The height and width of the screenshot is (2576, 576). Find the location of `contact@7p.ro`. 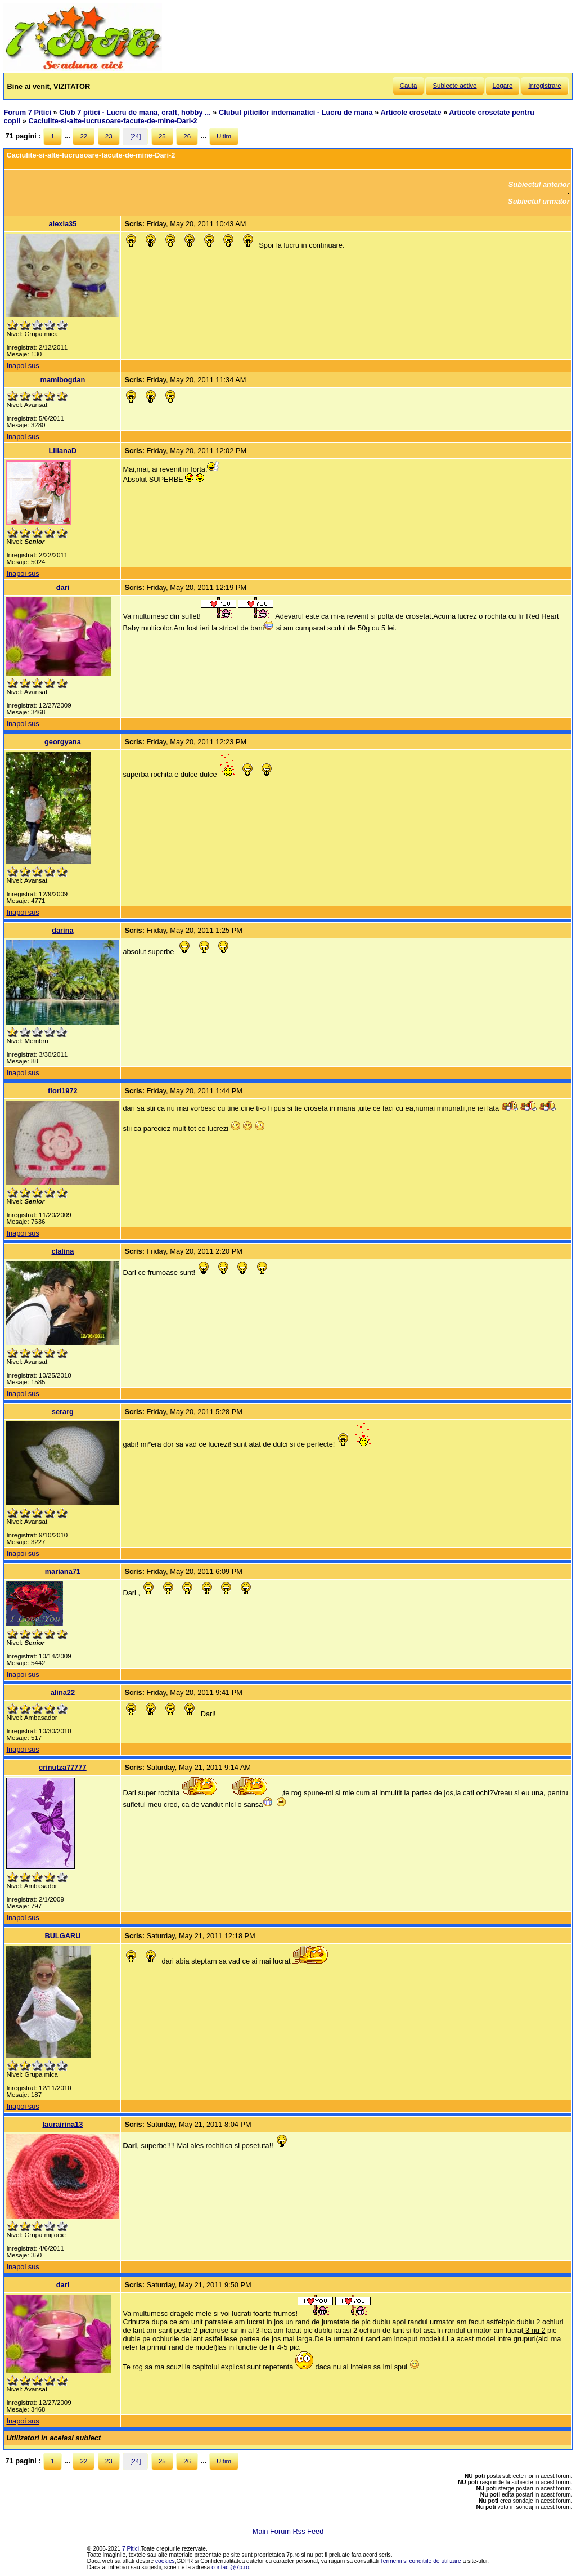

contact@7p.ro is located at coordinates (230, 2567).